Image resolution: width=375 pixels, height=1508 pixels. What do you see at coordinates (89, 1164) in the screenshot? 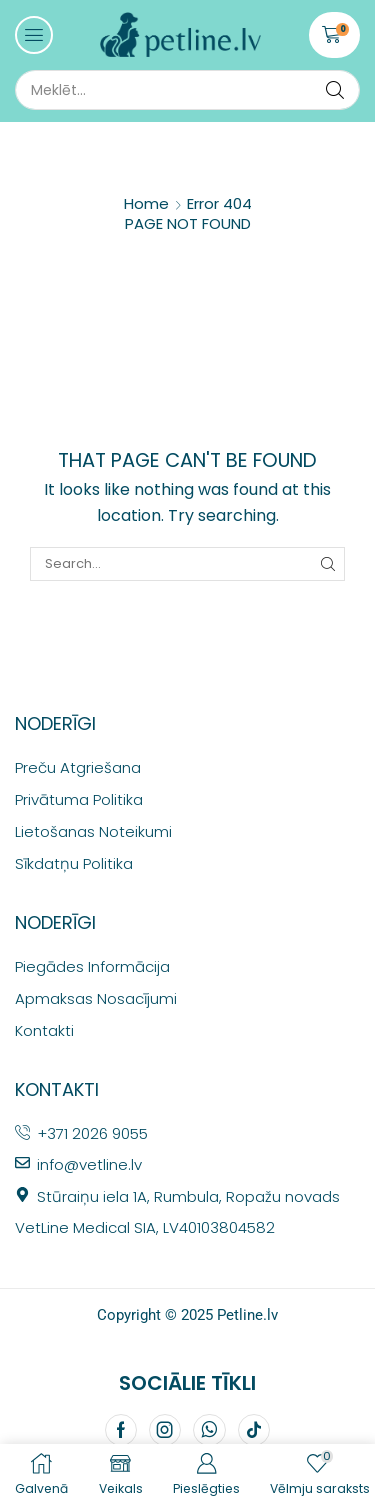
I see `info@vetline.lv` at bounding box center [89, 1164].